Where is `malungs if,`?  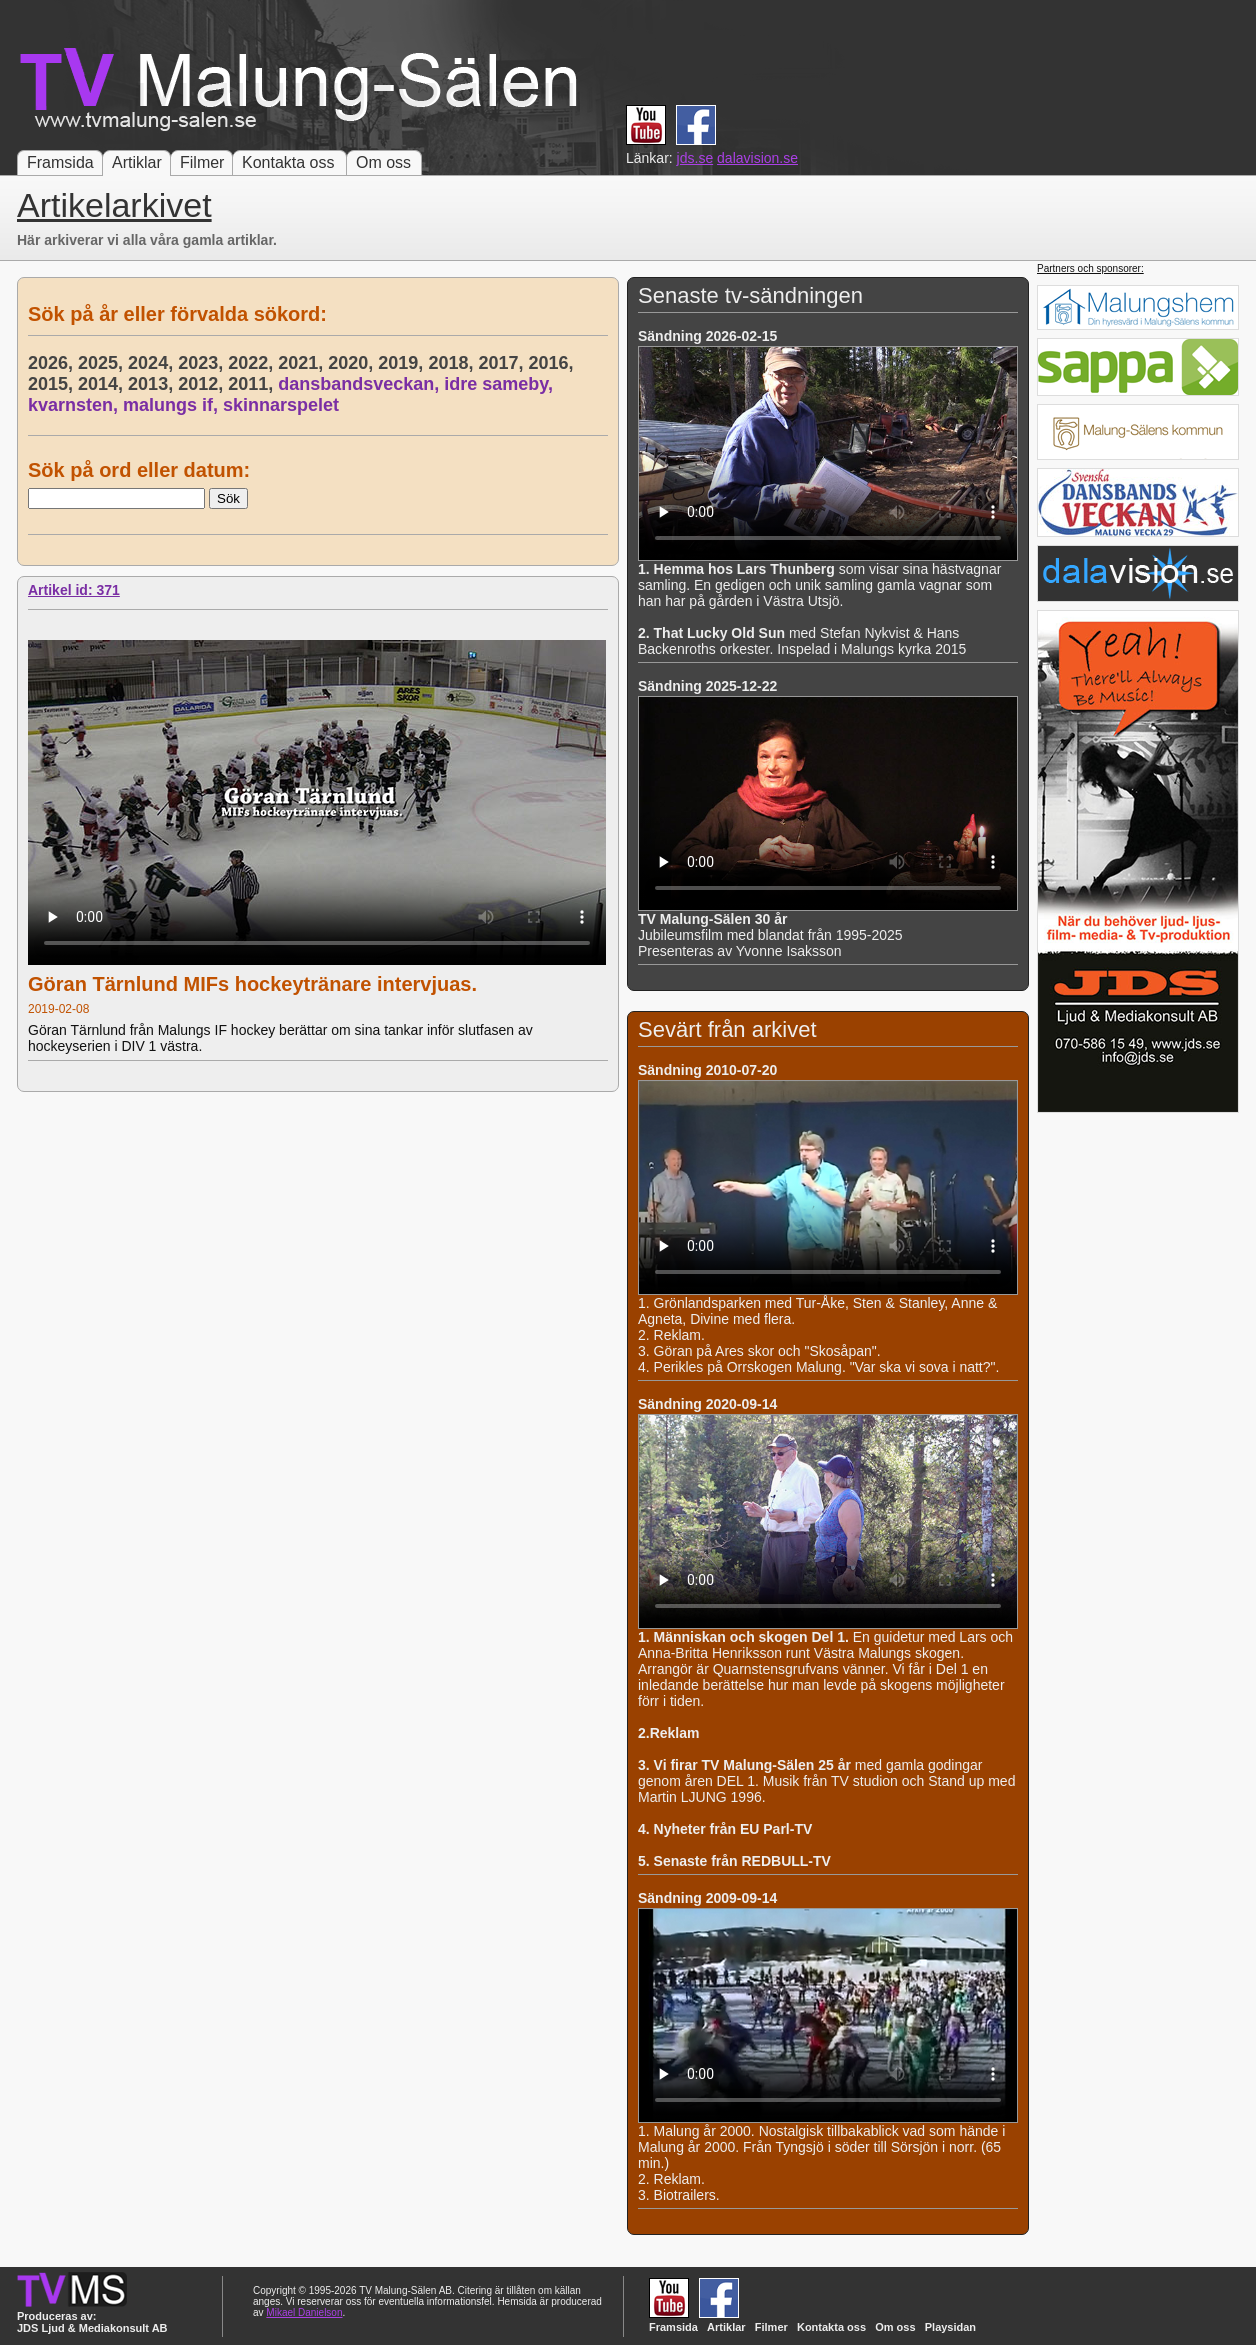
malungs if, is located at coordinates (173, 405).